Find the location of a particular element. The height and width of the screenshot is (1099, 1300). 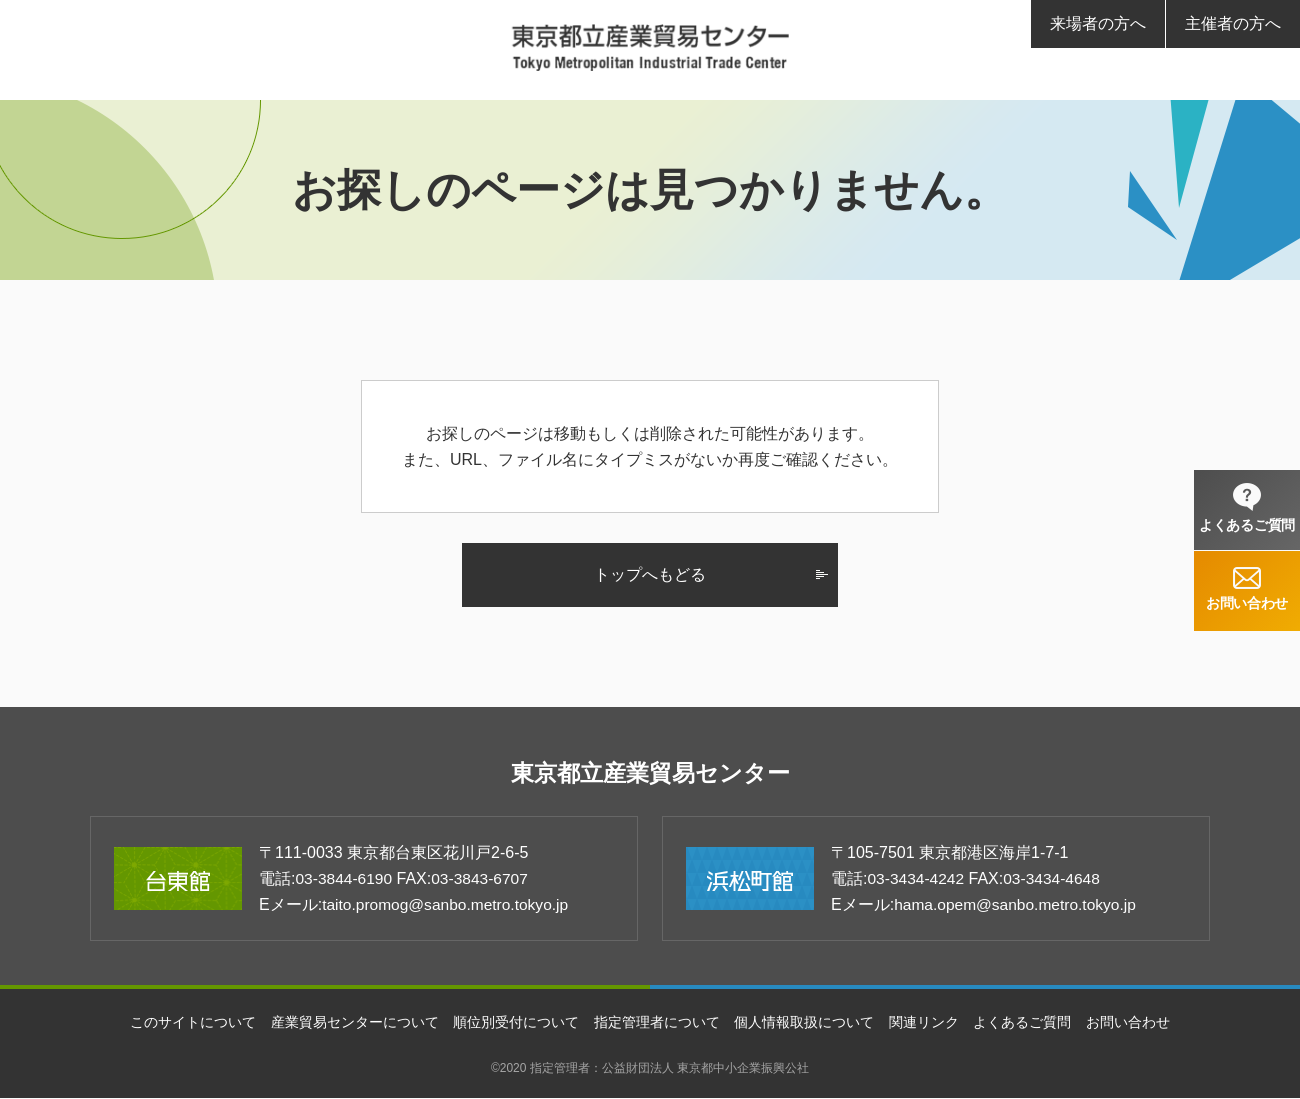

hama.opem@sanbo.metro.tokyo.jp is located at coordinates (1018, 905).